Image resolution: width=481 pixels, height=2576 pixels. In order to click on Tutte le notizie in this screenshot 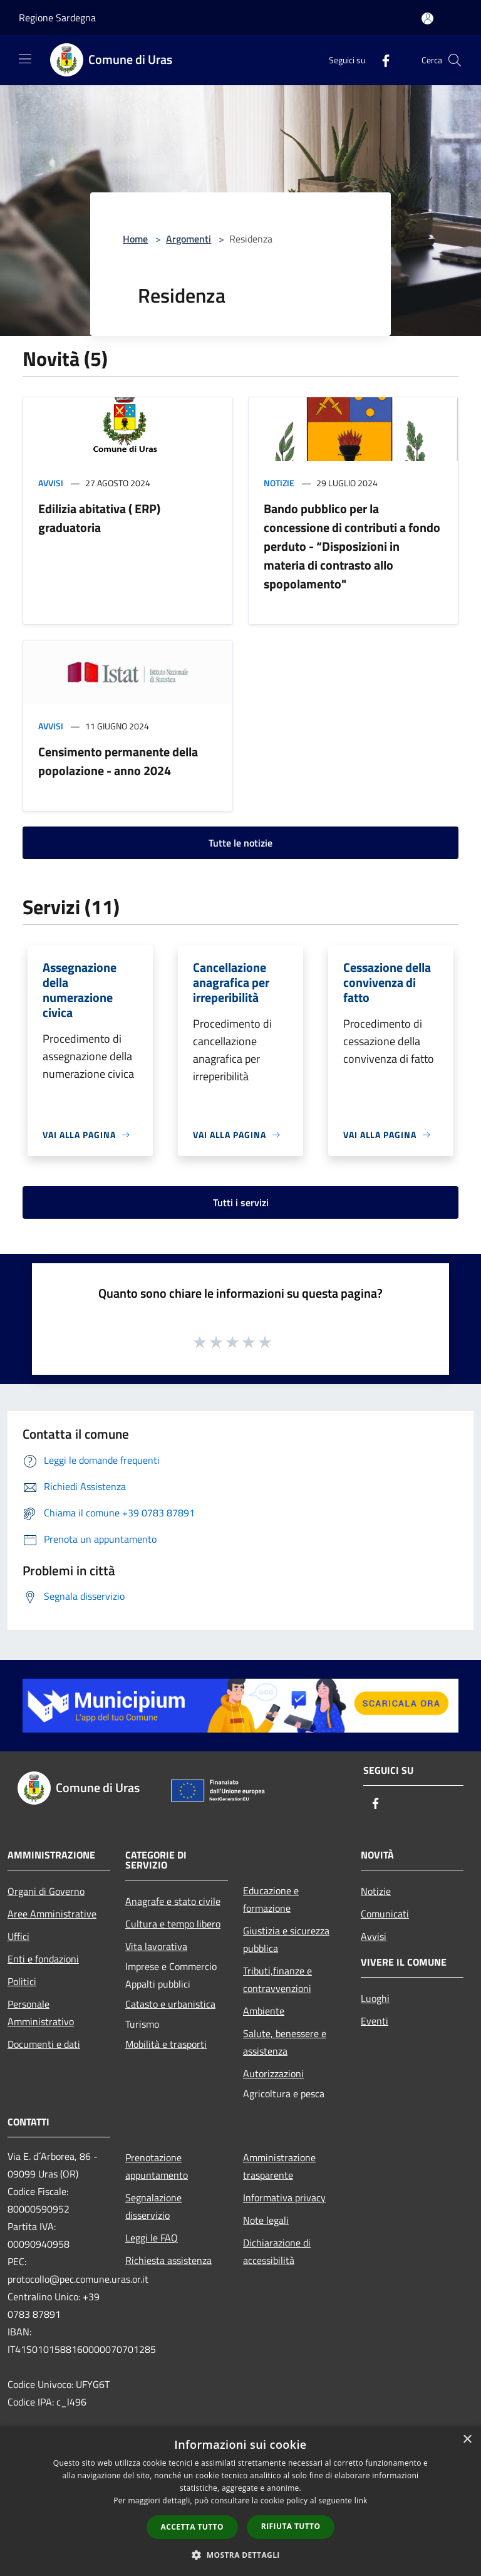, I will do `click(240, 842)`.